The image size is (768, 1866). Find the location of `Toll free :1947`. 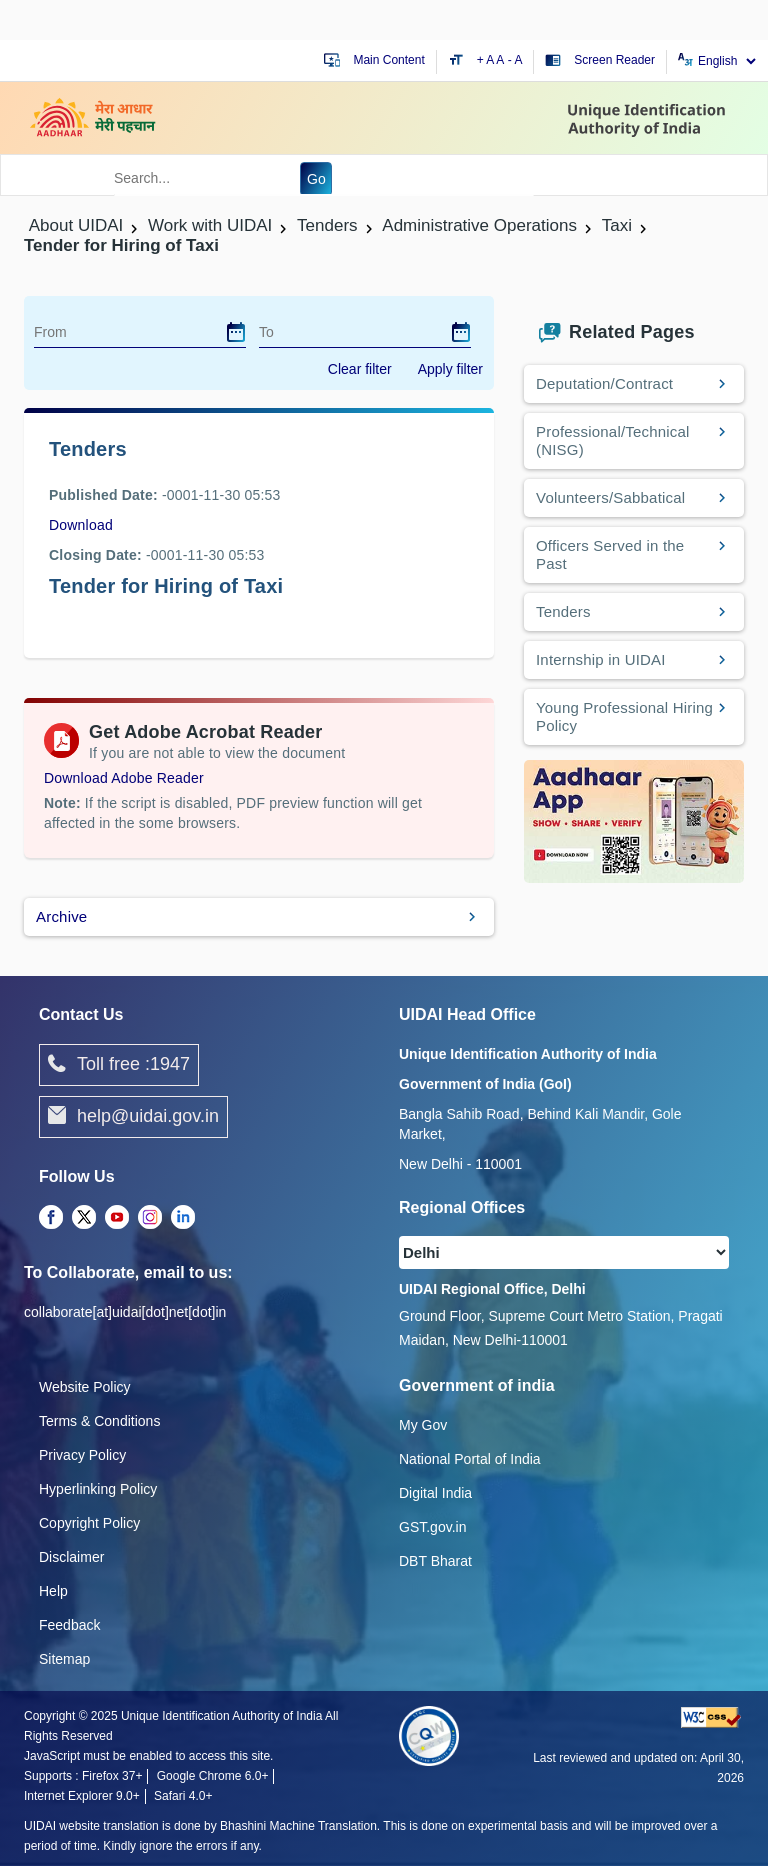

Toll free :1947 is located at coordinates (119, 1065).